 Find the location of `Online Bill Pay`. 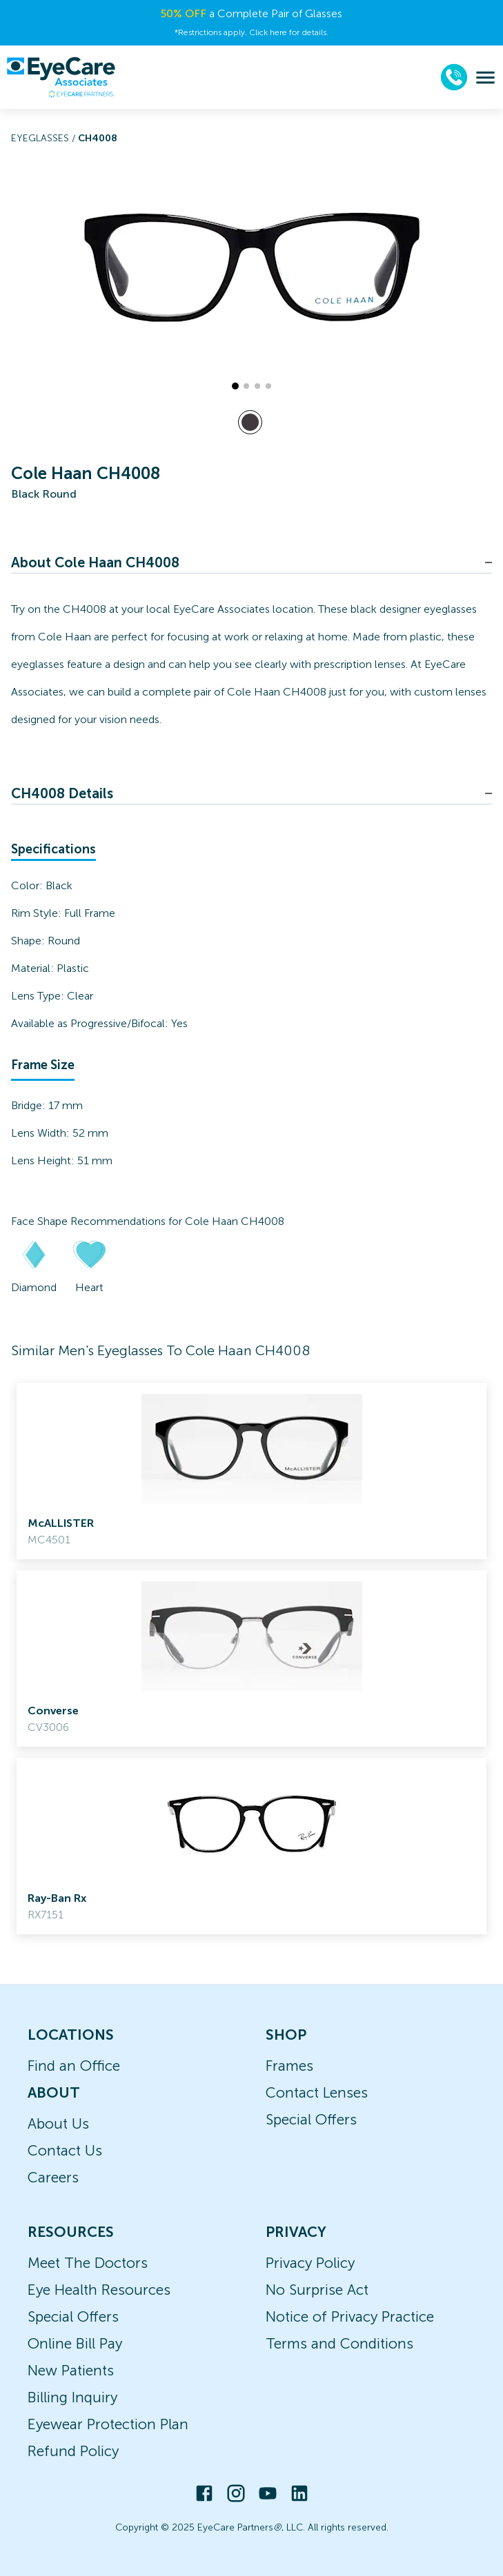

Online Bill Pay is located at coordinates (75, 2343).